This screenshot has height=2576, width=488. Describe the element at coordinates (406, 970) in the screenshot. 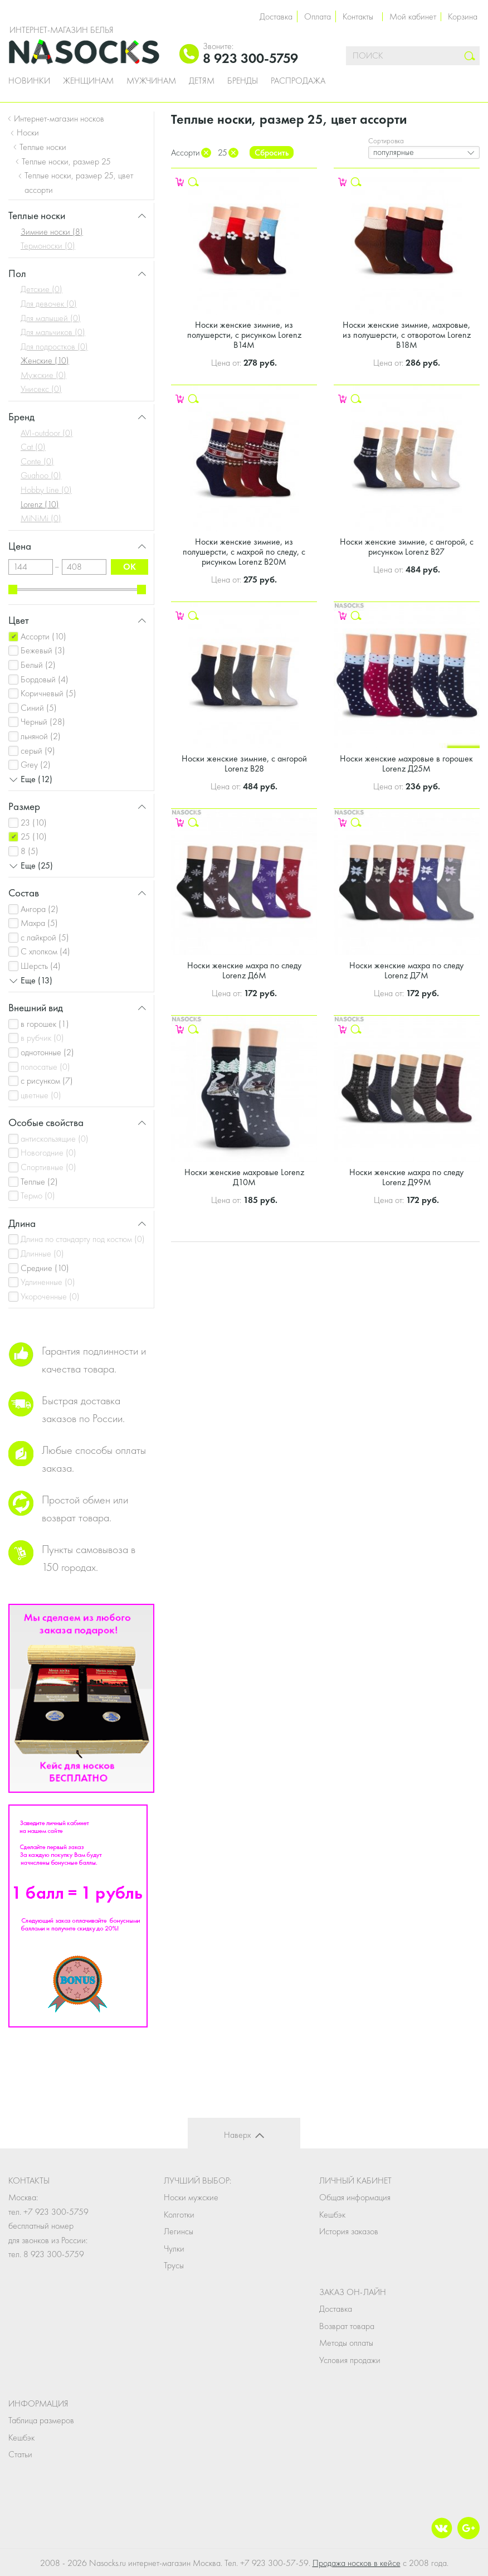

I see `Носки женские махра по следу Lorenz Д7М` at that location.